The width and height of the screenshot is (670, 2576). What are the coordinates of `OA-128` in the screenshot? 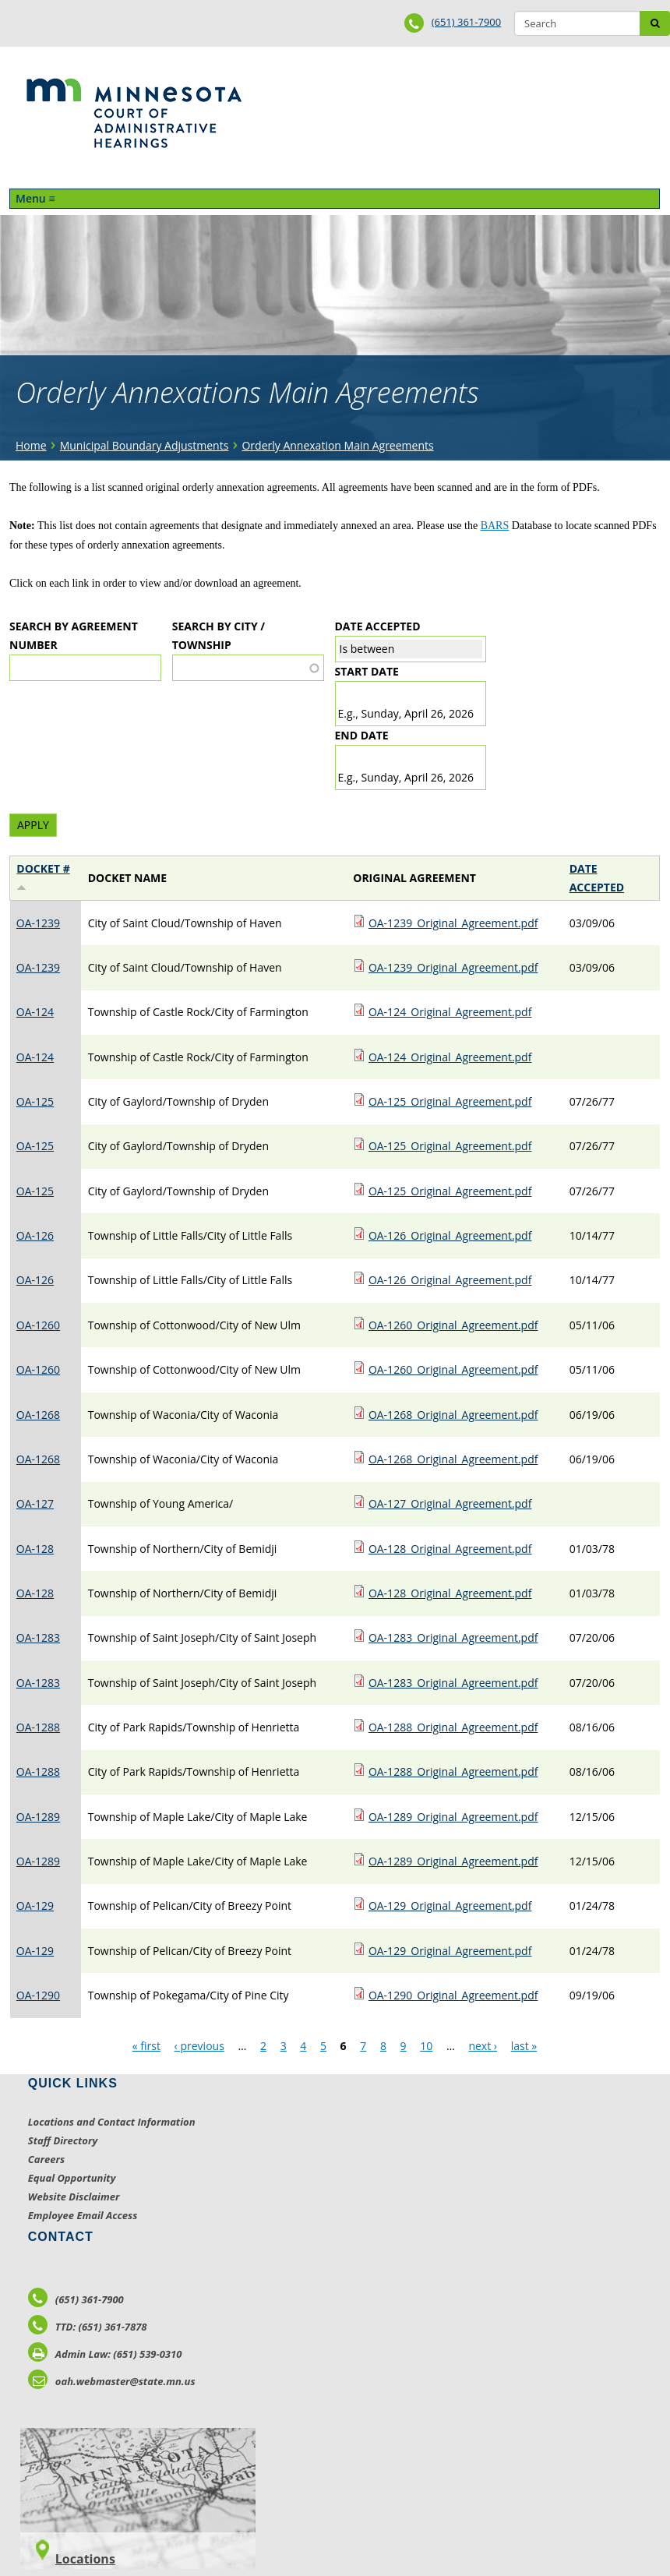 It's located at (35, 1548).